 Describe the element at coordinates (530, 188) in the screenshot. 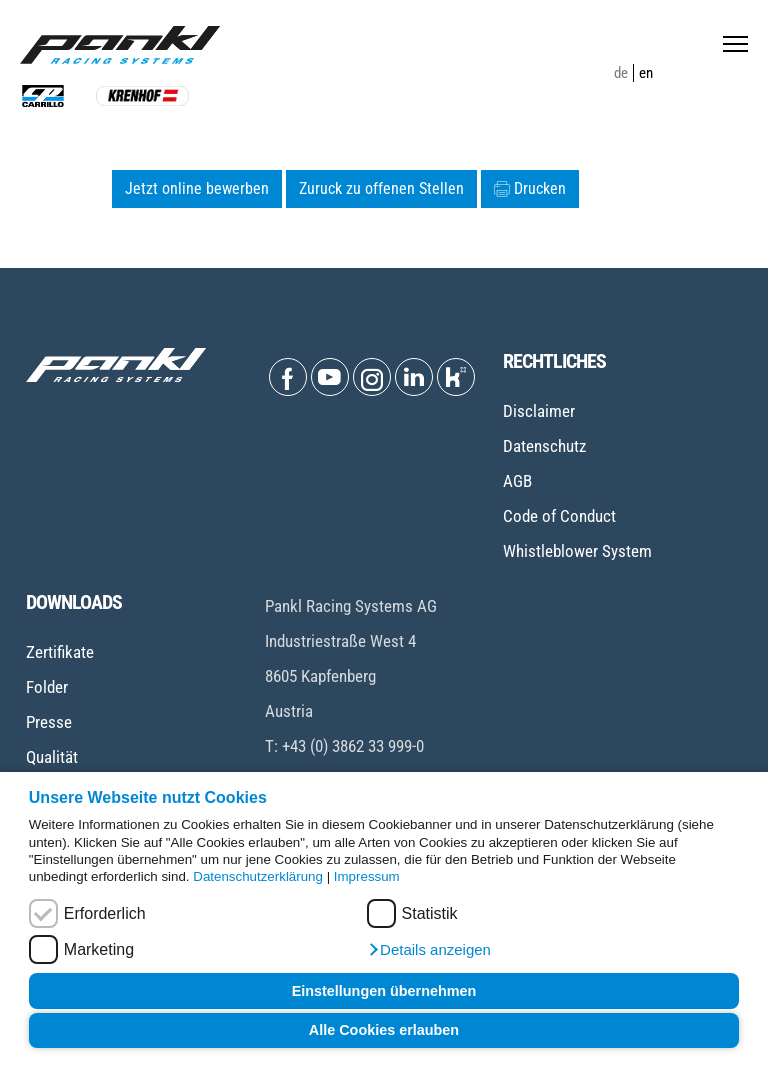

I see `Drucken` at that location.